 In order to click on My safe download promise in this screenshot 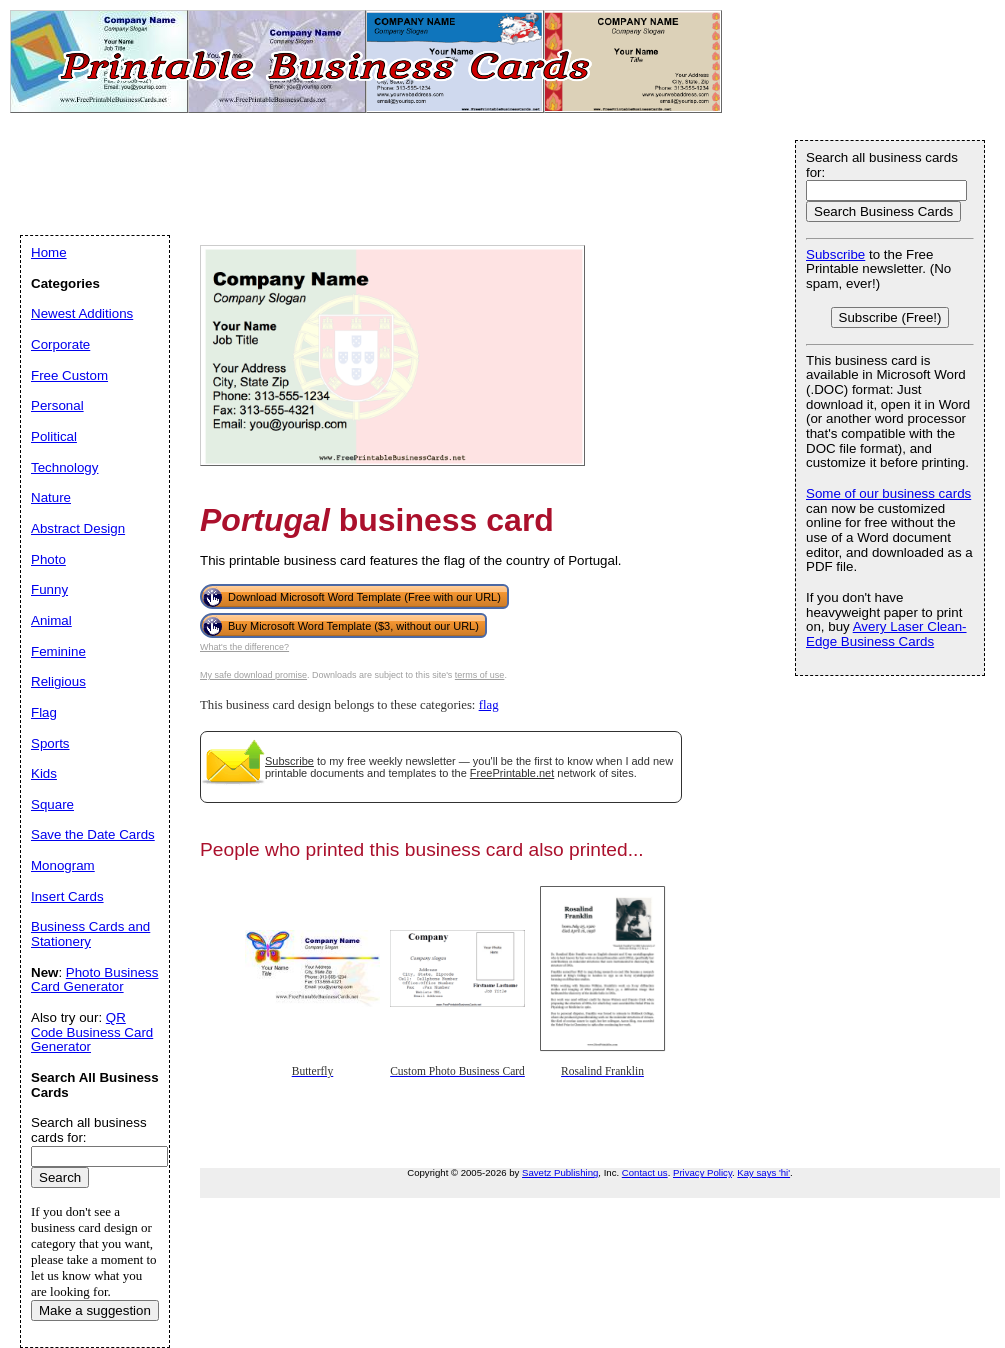, I will do `click(253, 675)`.